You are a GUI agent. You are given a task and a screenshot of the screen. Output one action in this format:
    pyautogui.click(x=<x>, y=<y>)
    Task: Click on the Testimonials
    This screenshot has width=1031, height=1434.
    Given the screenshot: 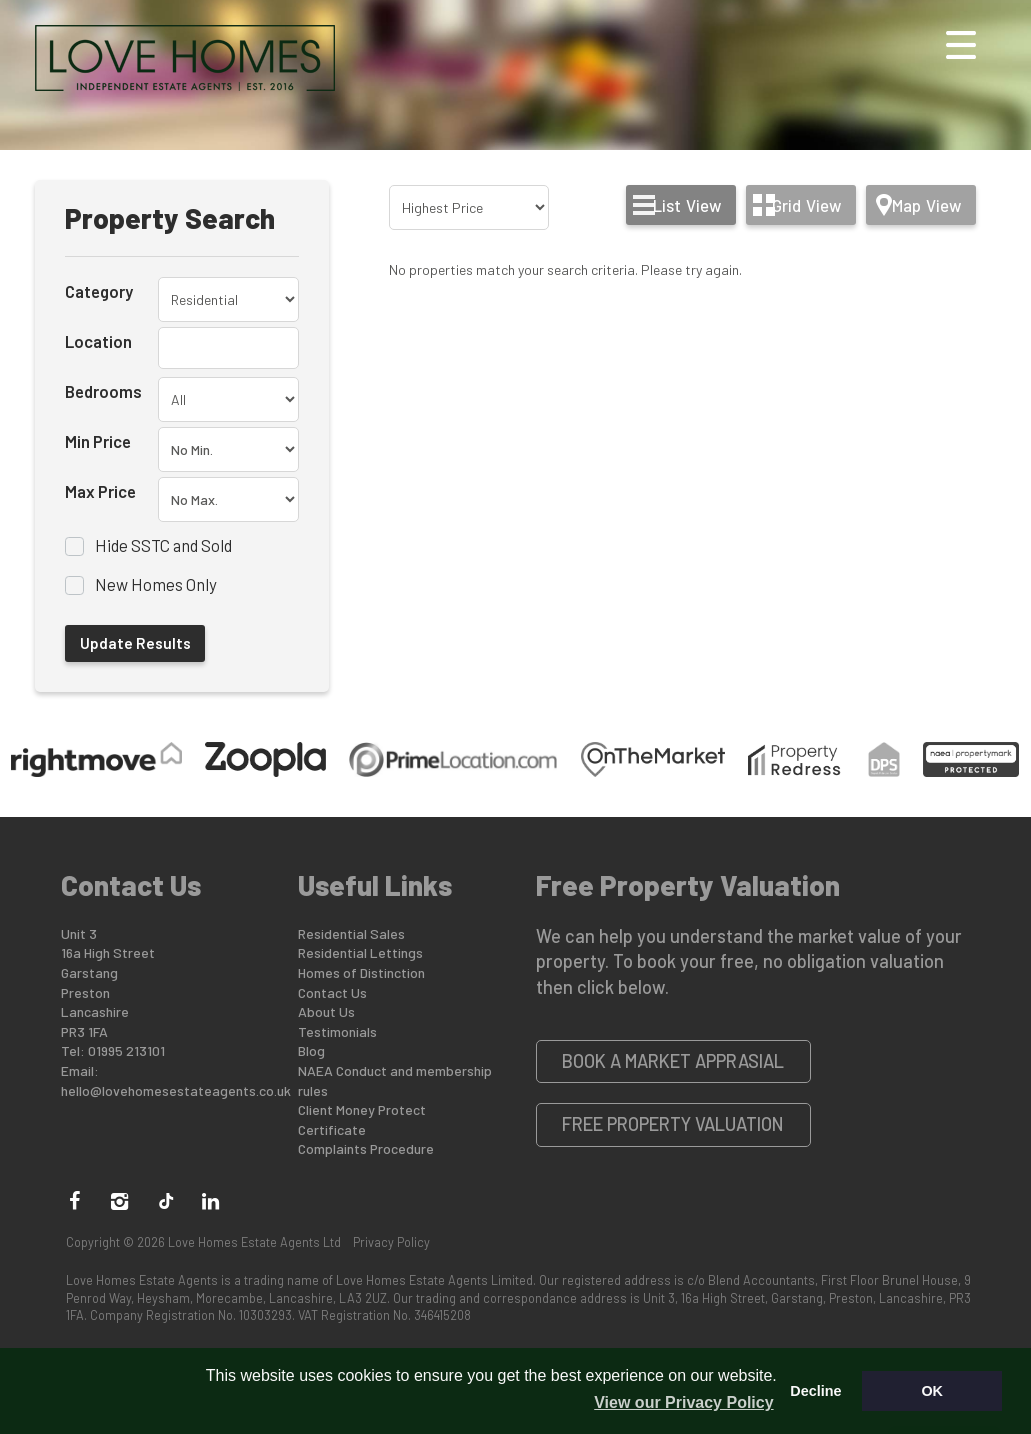 What is the action you would take?
    pyautogui.click(x=337, y=1031)
    